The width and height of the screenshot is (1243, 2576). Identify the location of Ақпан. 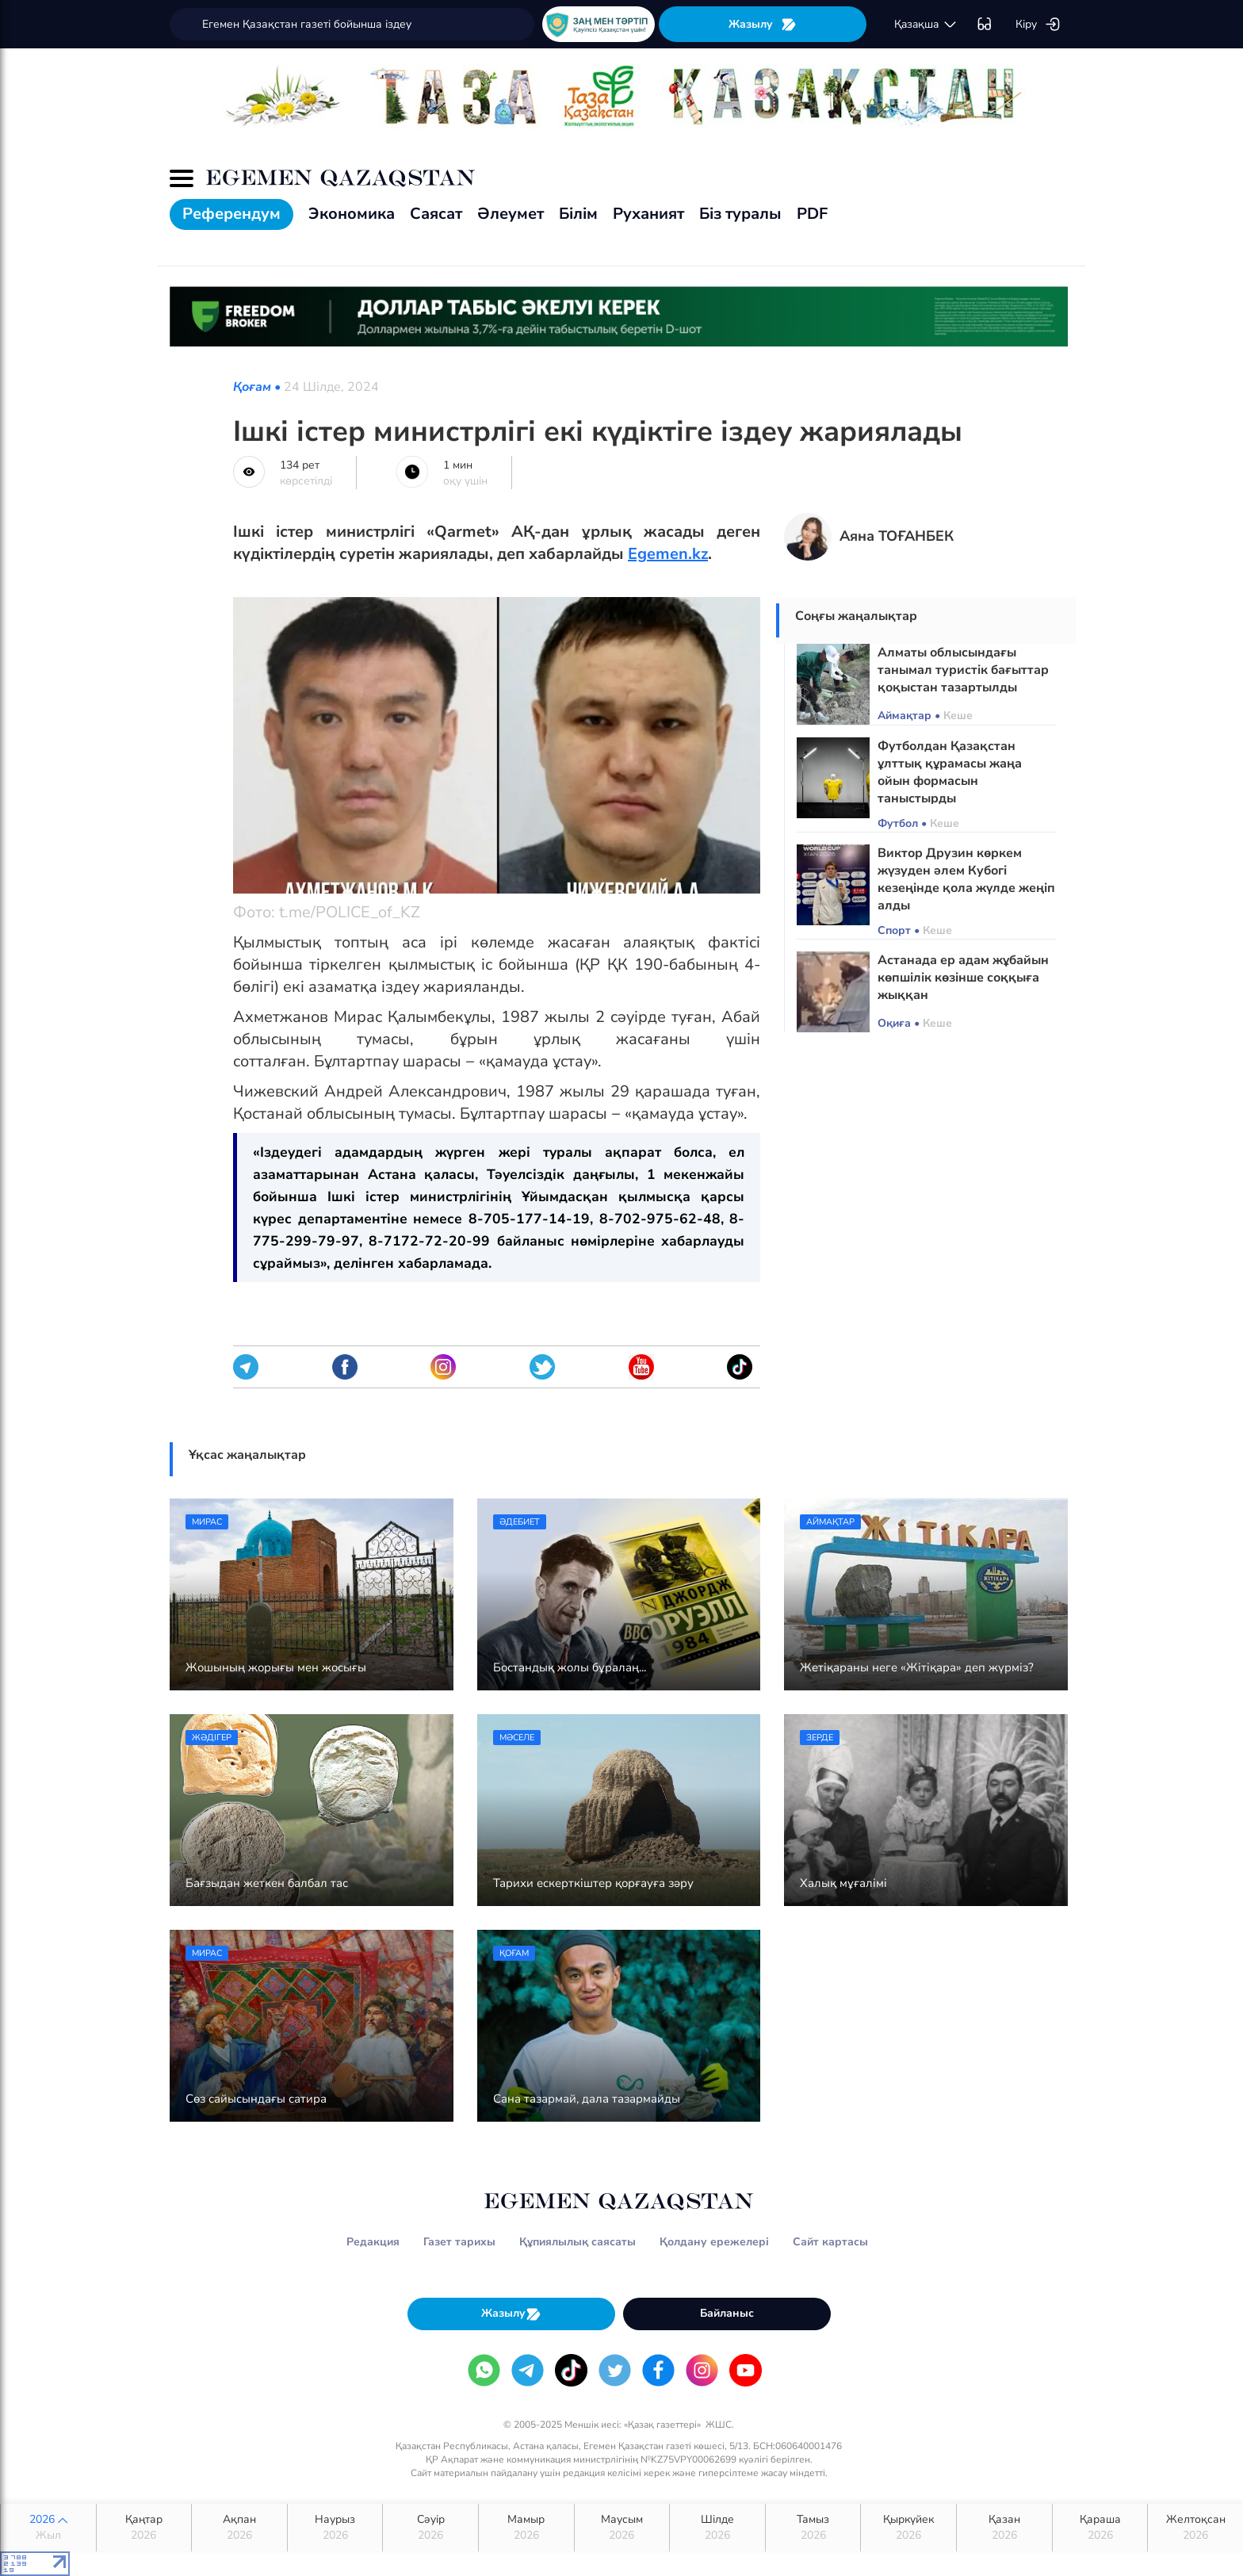
(239, 2527).